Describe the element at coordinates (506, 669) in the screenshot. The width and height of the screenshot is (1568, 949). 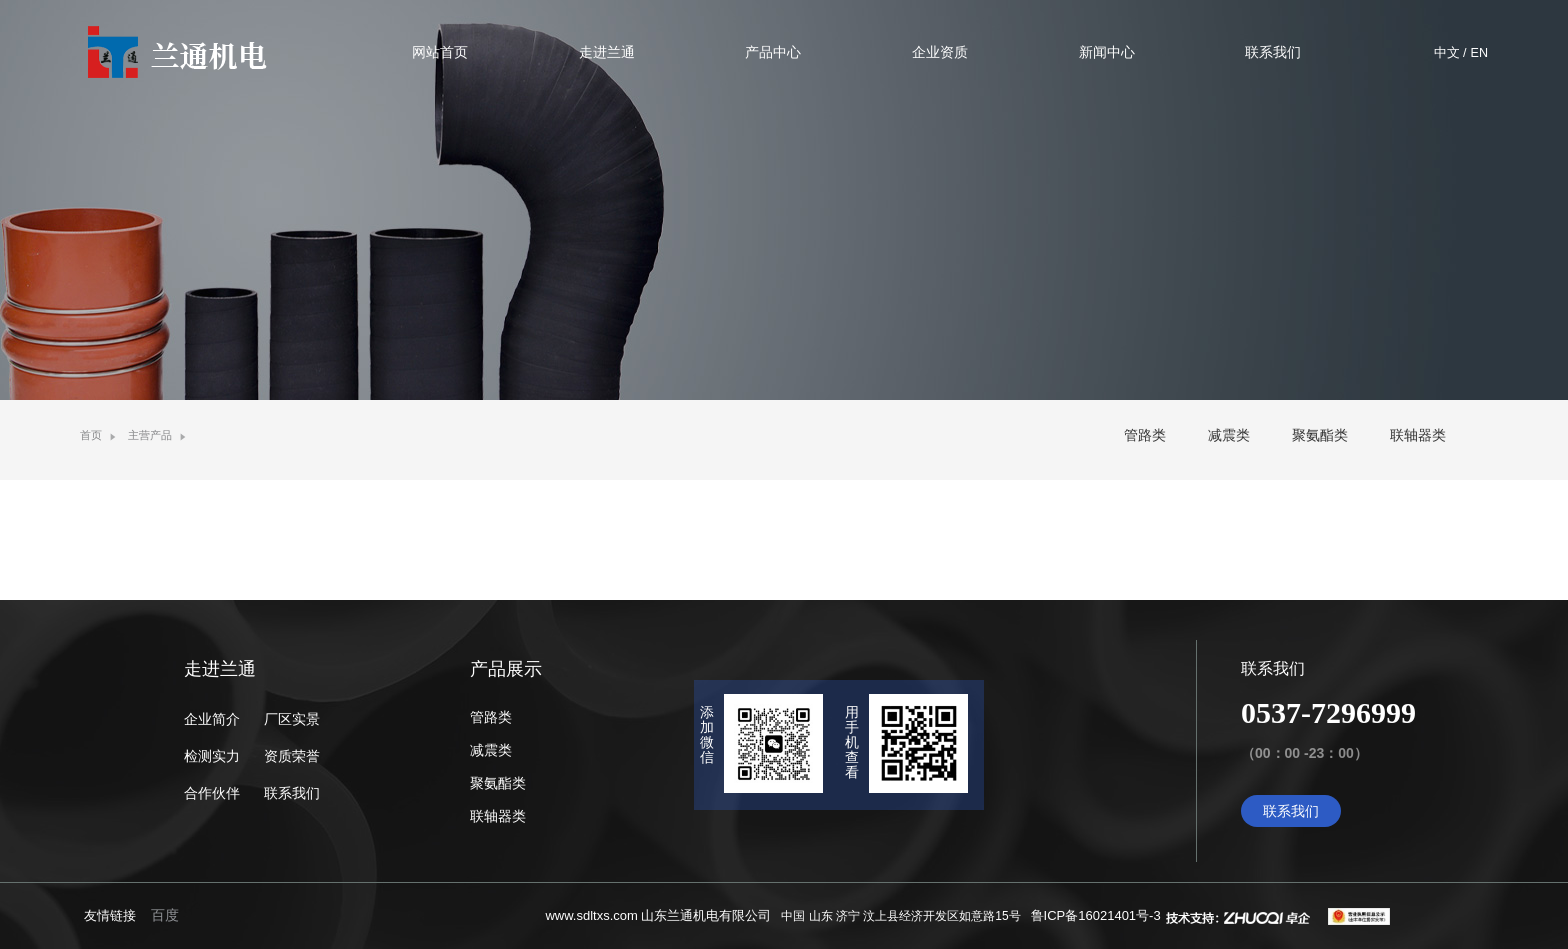
I see `产品展示` at that location.